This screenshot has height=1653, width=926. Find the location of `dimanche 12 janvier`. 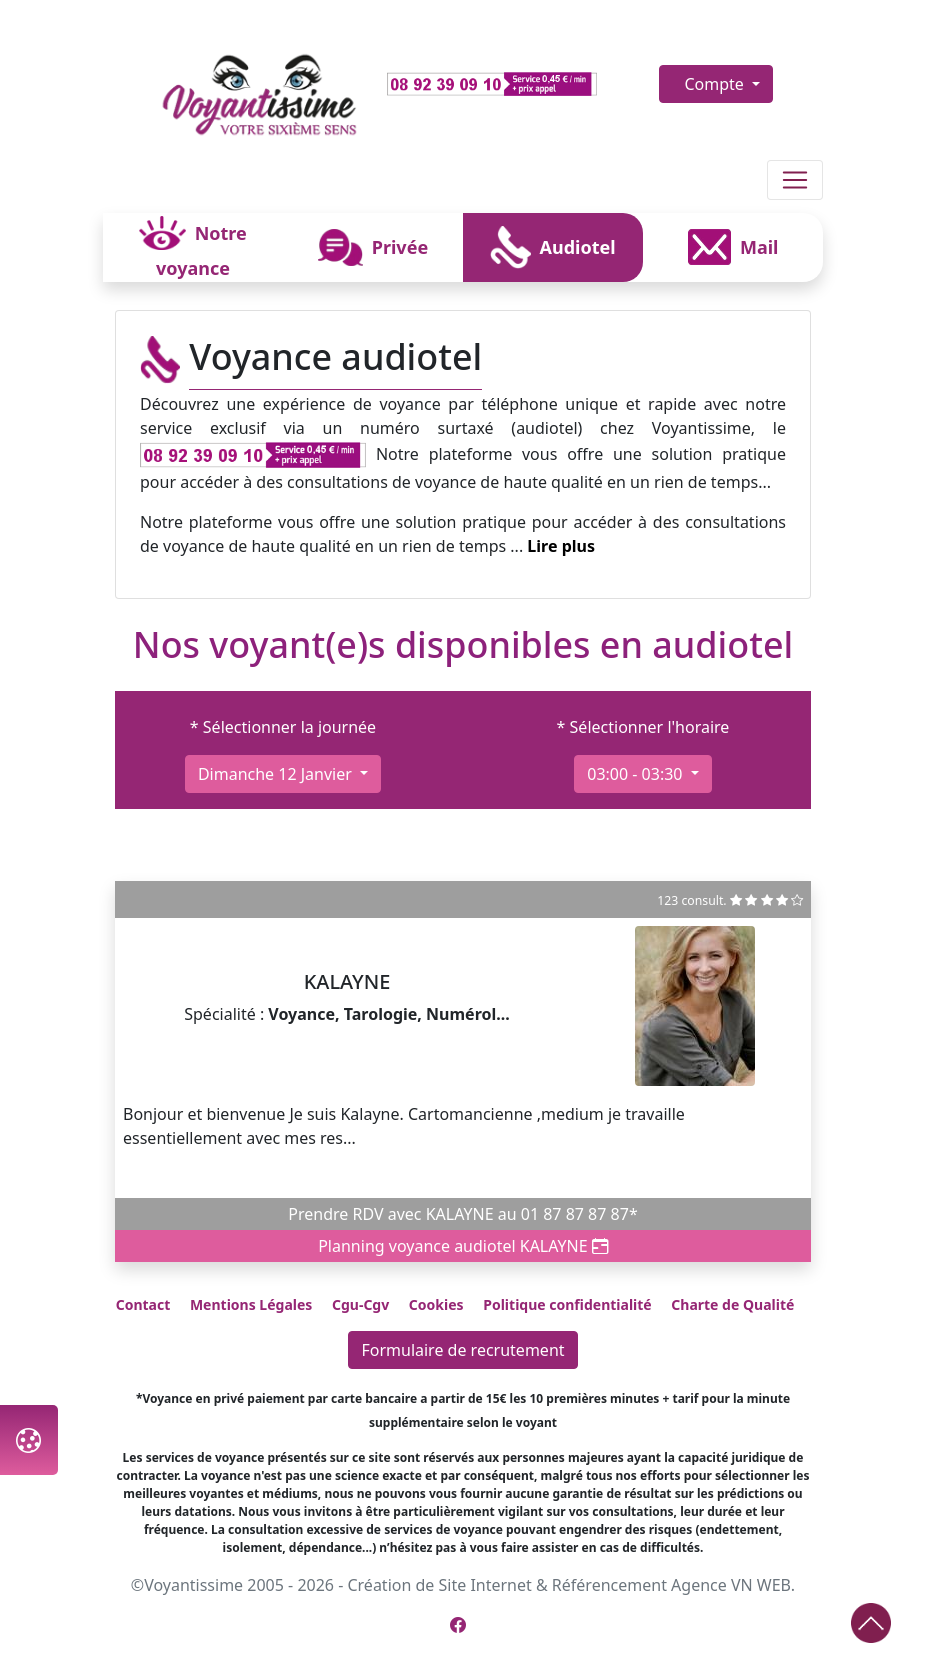

dimanche 12 janvier is located at coordinates (277, 774).